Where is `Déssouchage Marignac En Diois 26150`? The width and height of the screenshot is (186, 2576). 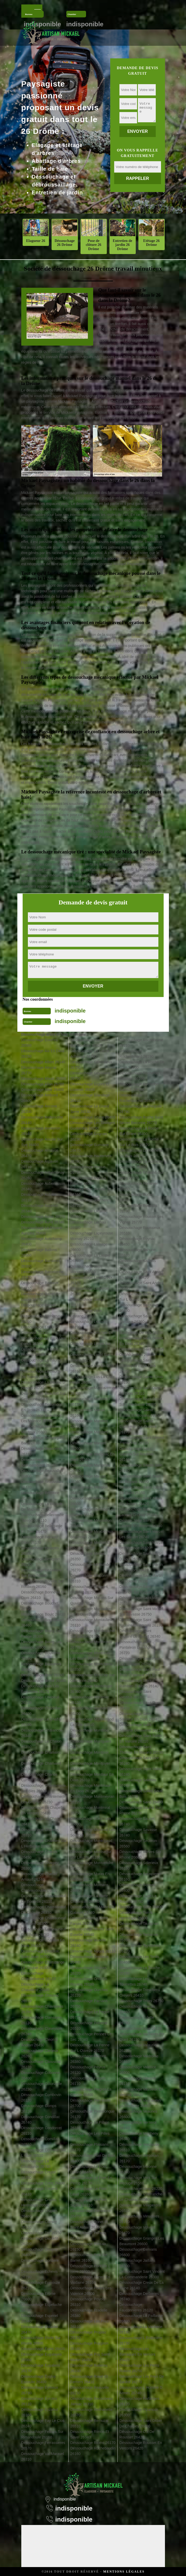 Déssouchage Marignac En Diois 26150 is located at coordinates (92, 1457).